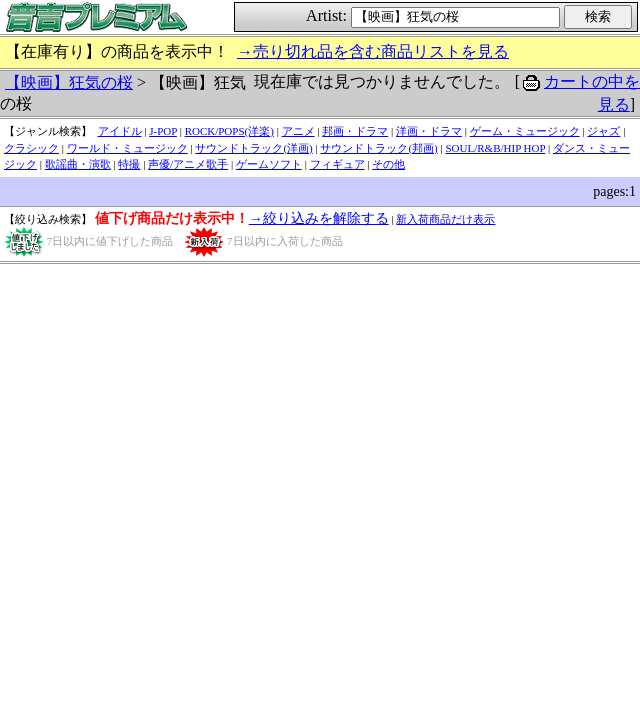  I want to click on アイドル, so click(120, 131).